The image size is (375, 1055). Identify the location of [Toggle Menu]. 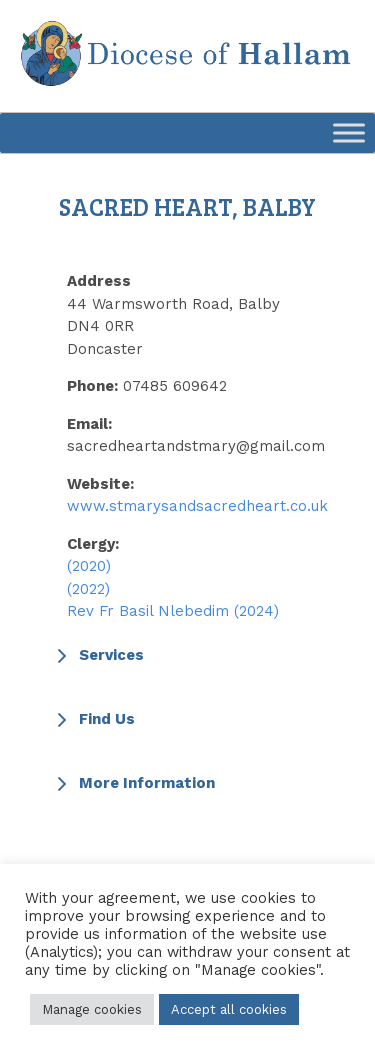
(349, 132).